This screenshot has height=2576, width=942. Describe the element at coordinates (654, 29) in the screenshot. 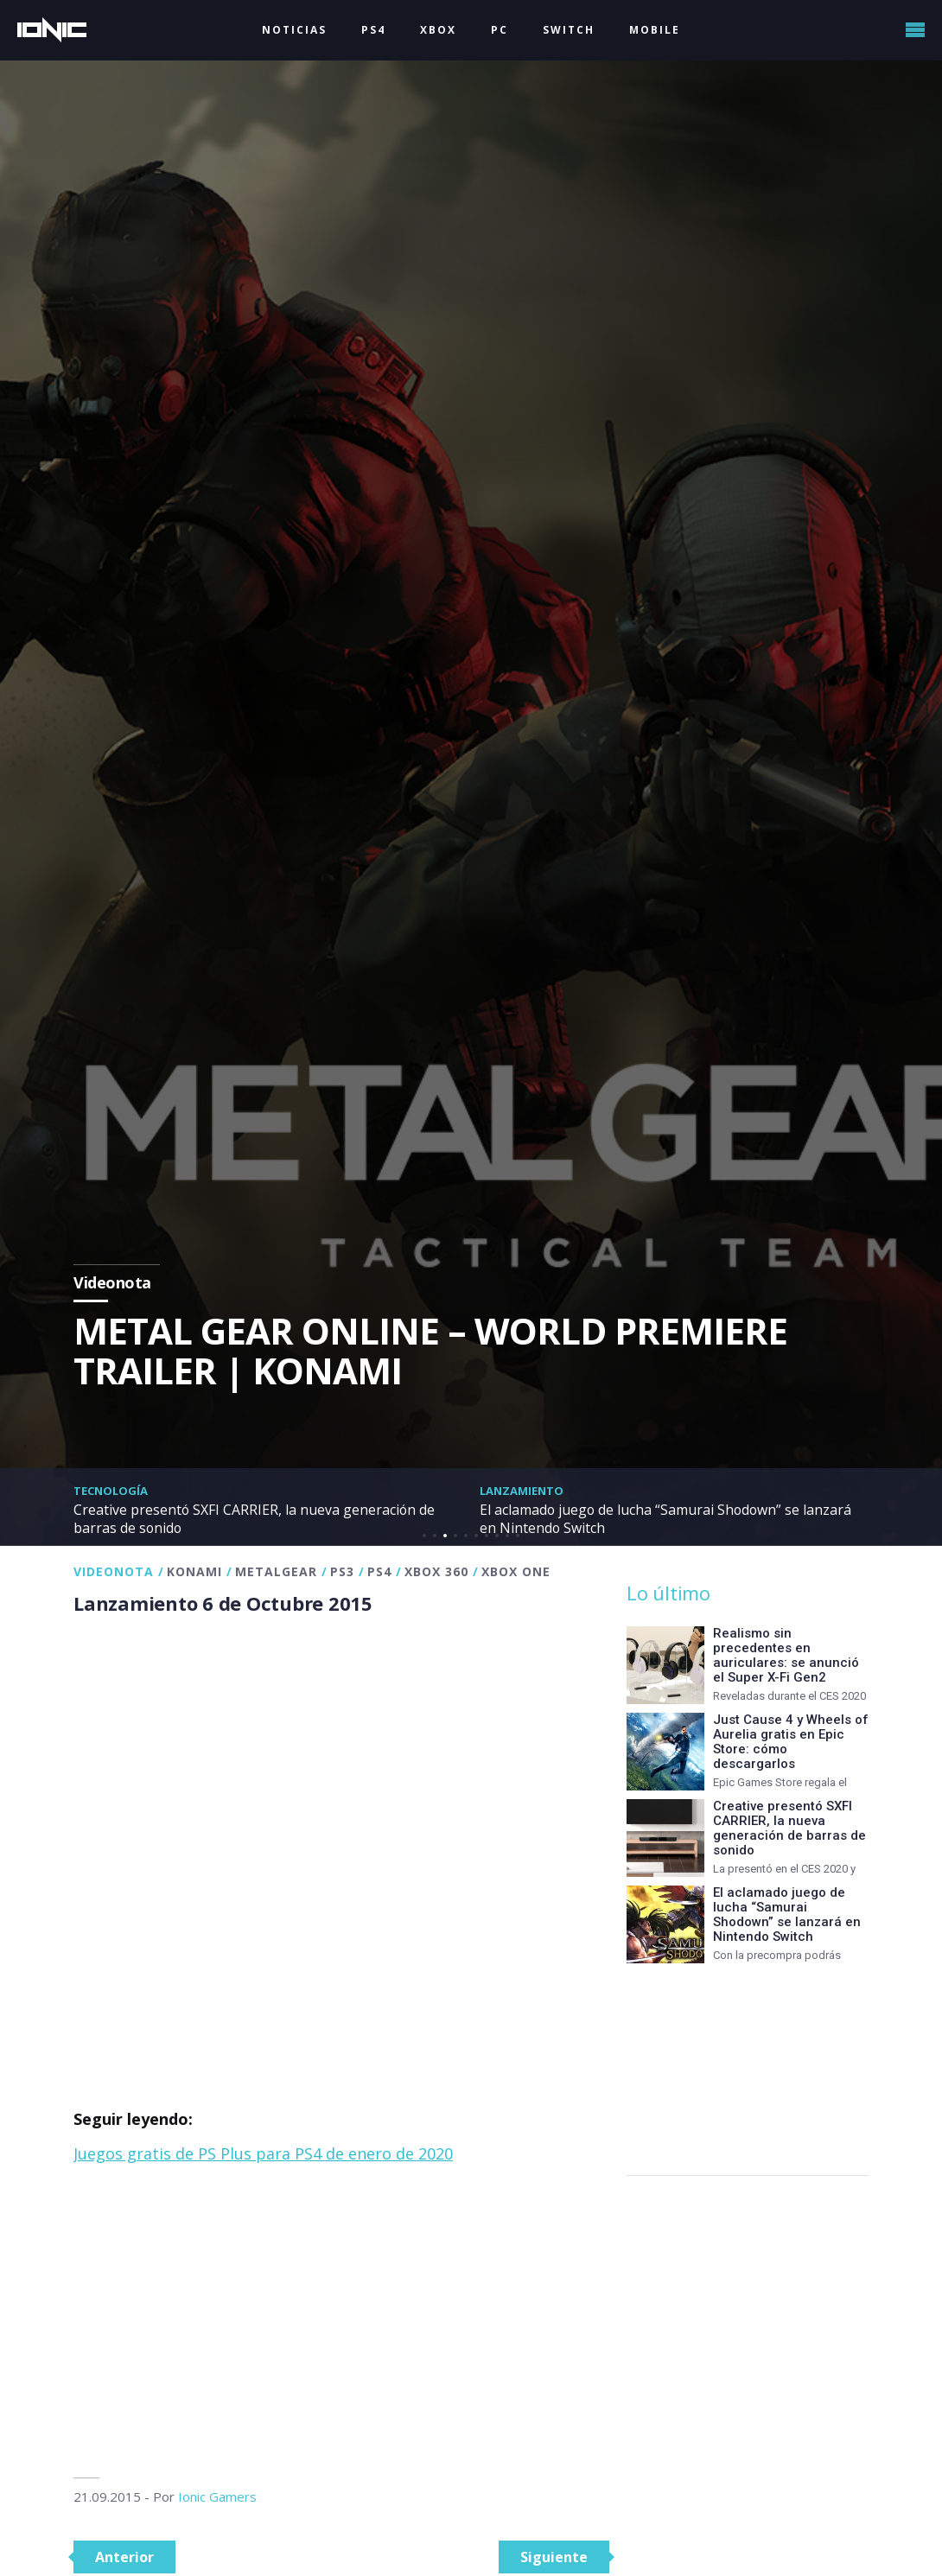

I see `MOBILE` at that location.